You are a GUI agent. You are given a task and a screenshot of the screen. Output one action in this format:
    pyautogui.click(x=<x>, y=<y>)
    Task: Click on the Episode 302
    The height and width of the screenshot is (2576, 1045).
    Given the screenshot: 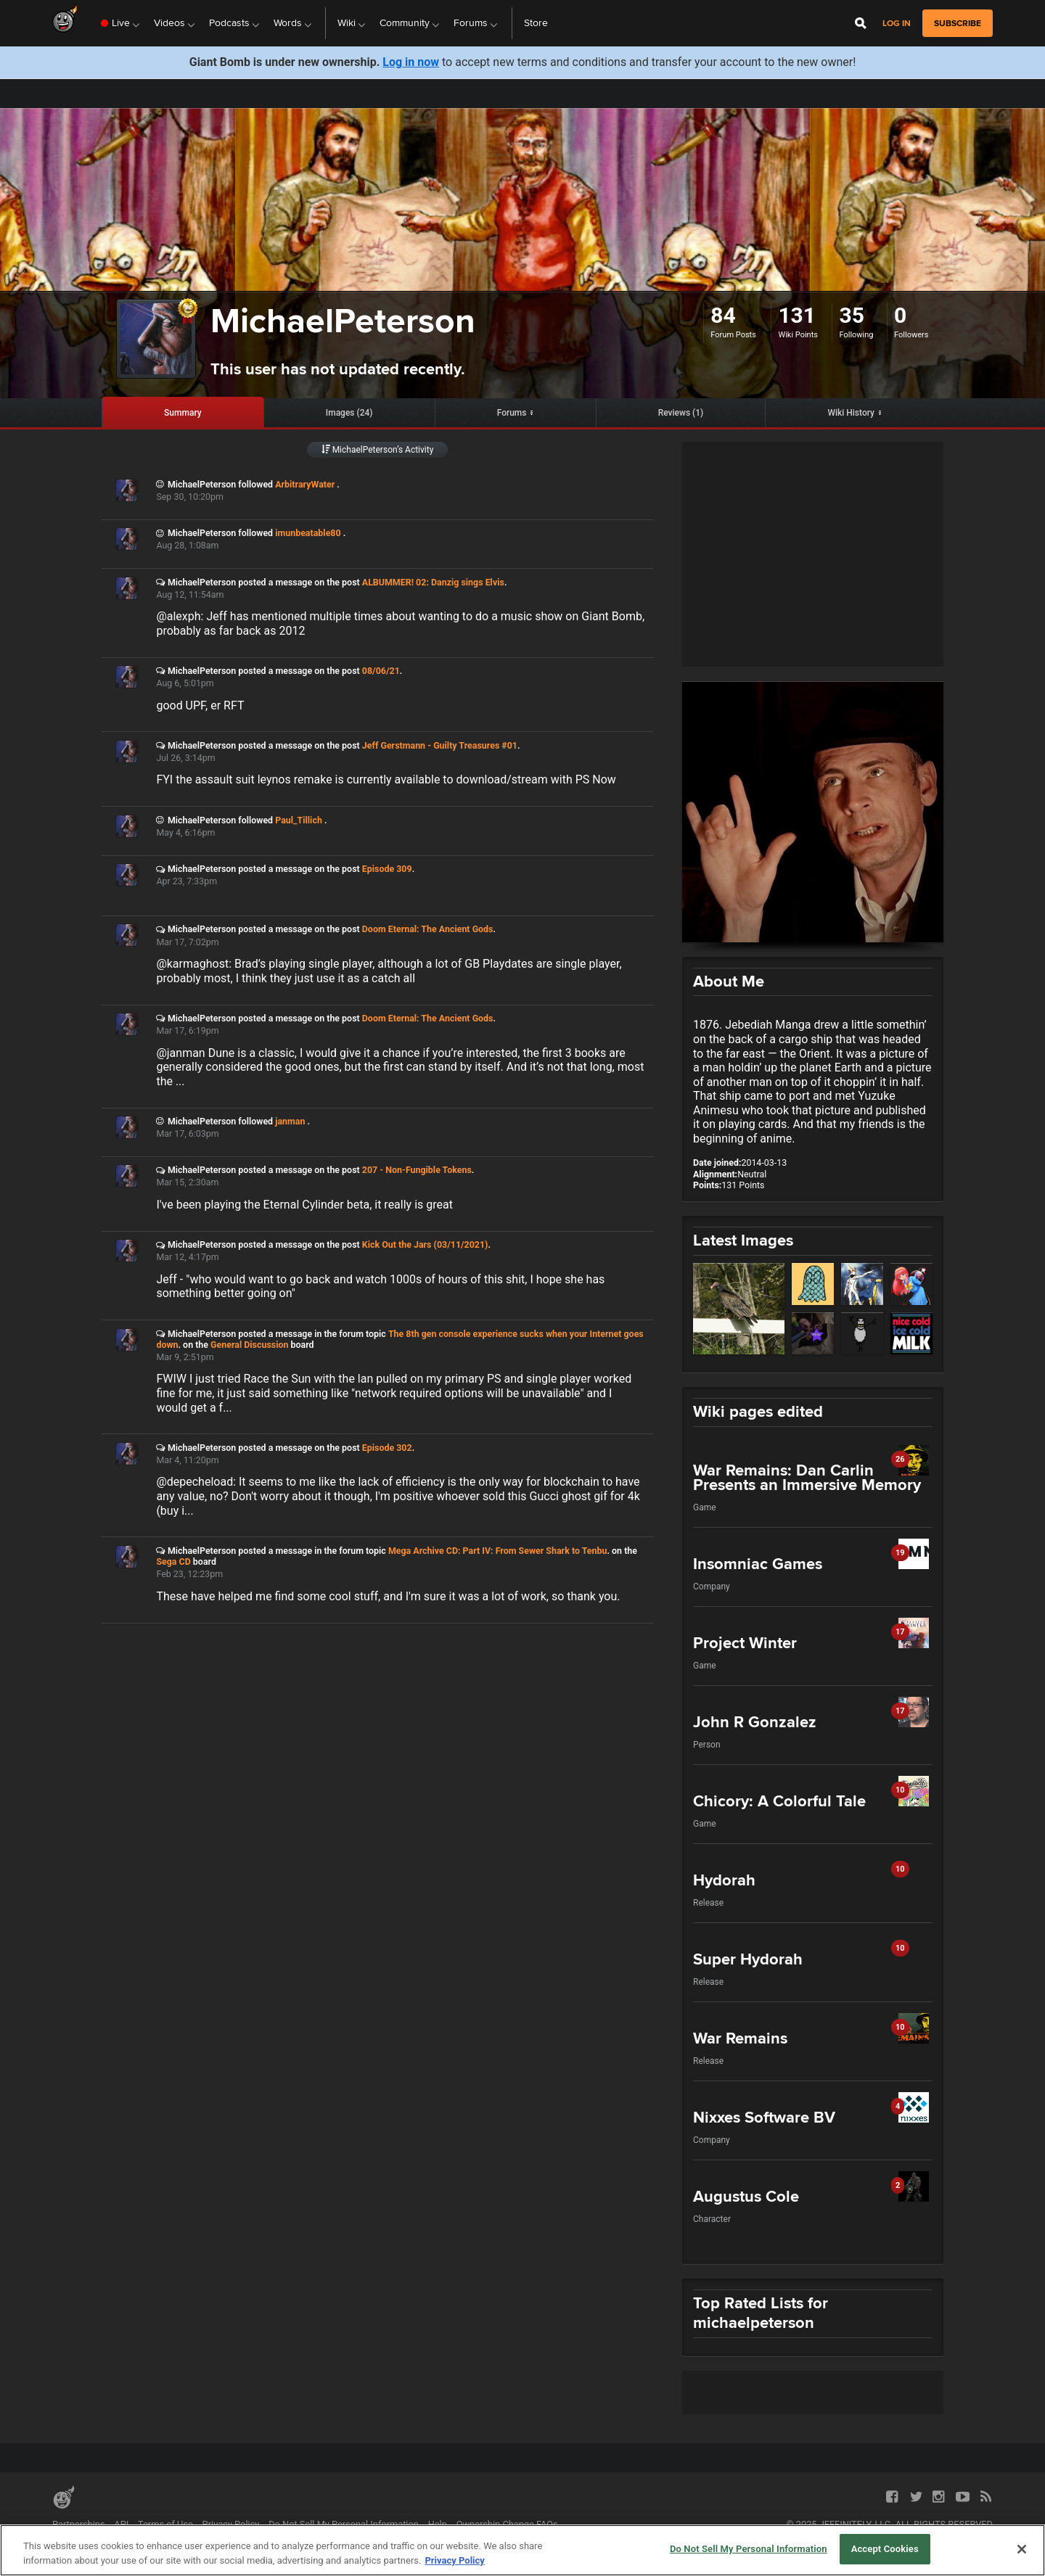 What is the action you would take?
    pyautogui.click(x=387, y=1447)
    